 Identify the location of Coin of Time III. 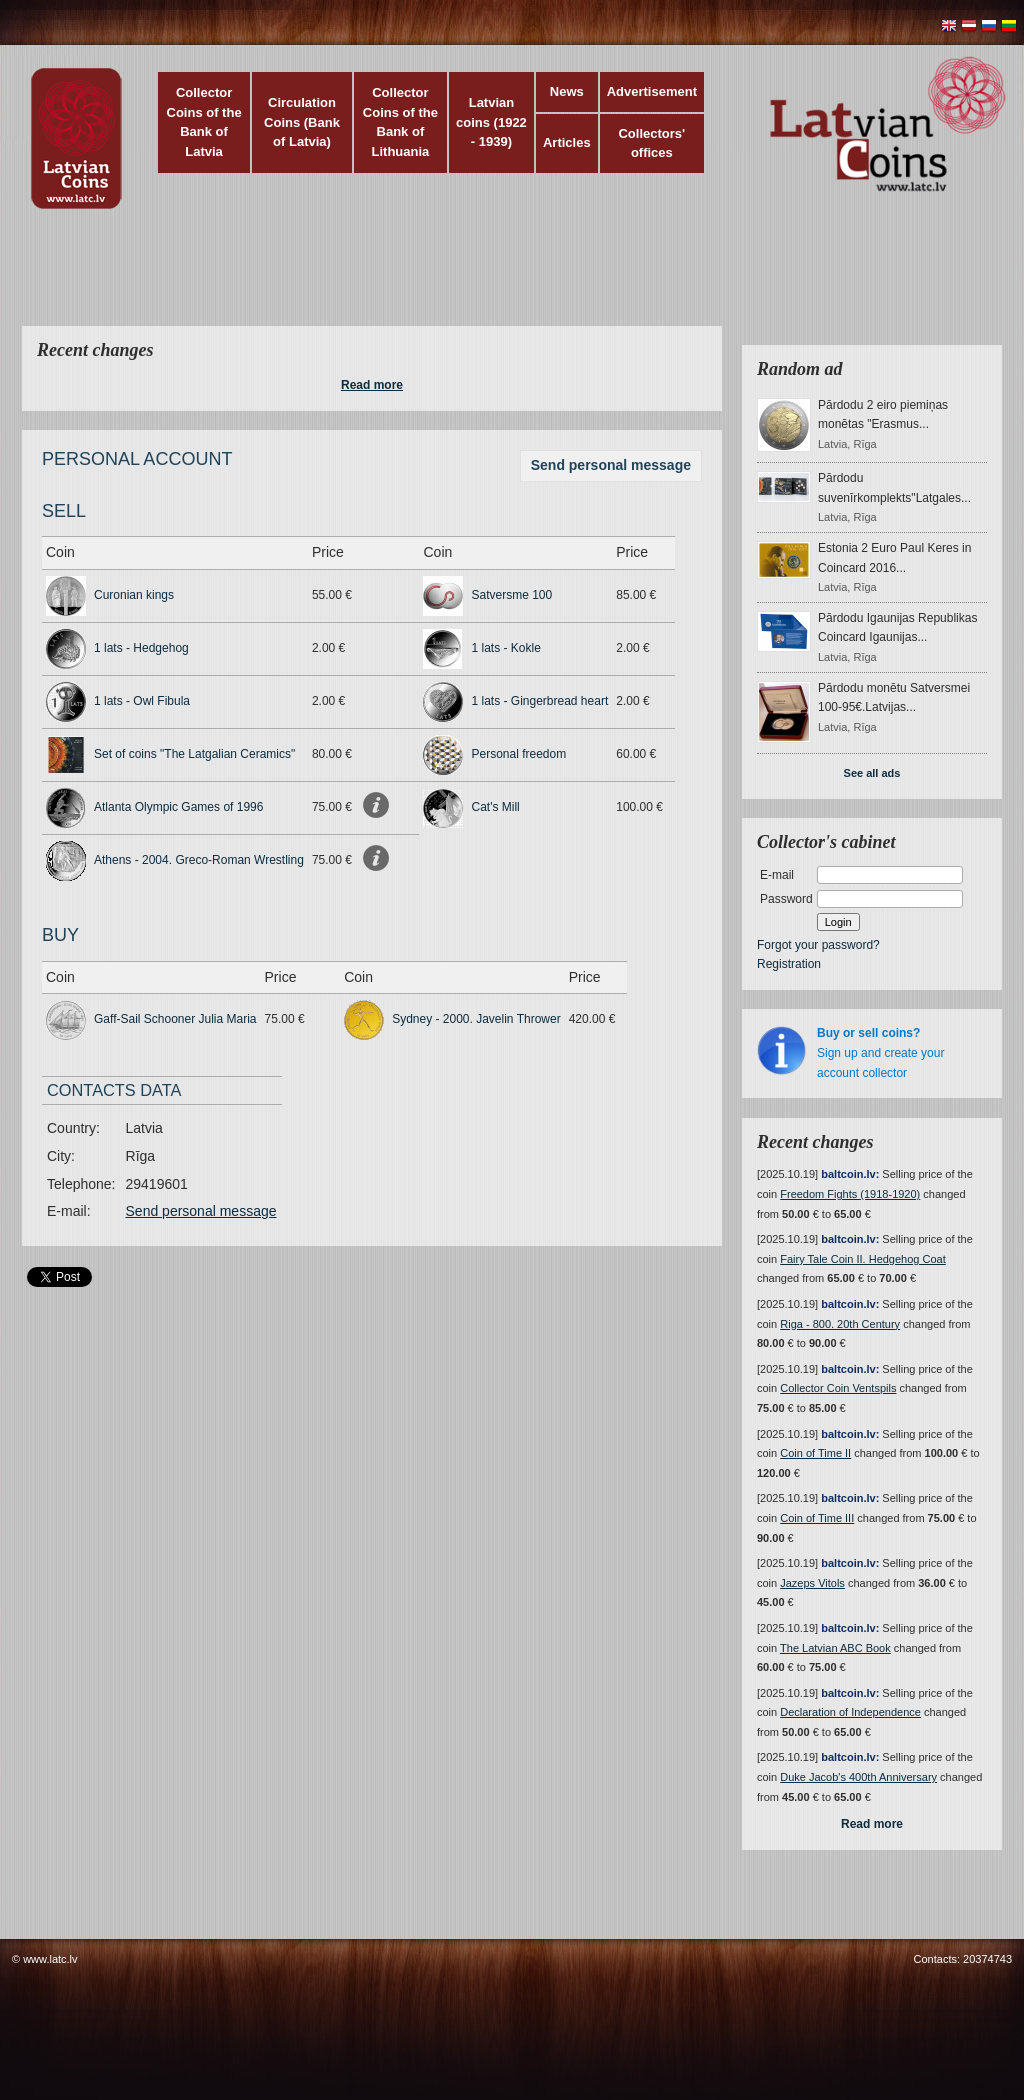
(817, 1518).